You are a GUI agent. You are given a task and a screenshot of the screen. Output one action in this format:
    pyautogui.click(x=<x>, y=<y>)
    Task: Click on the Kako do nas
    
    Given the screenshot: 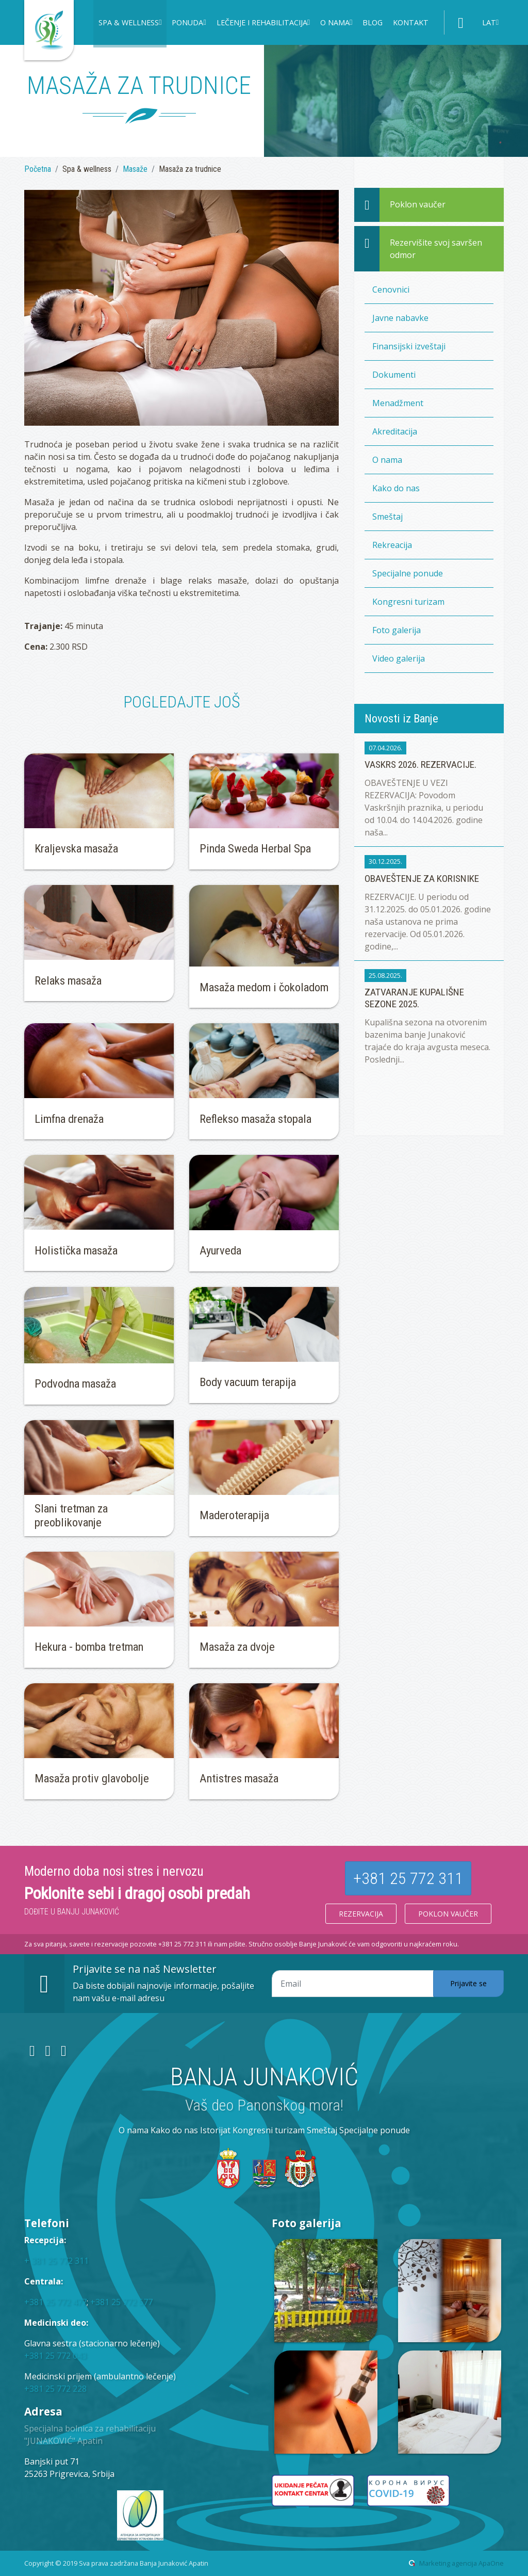 What is the action you would take?
    pyautogui.click(x=396, y=488)
    